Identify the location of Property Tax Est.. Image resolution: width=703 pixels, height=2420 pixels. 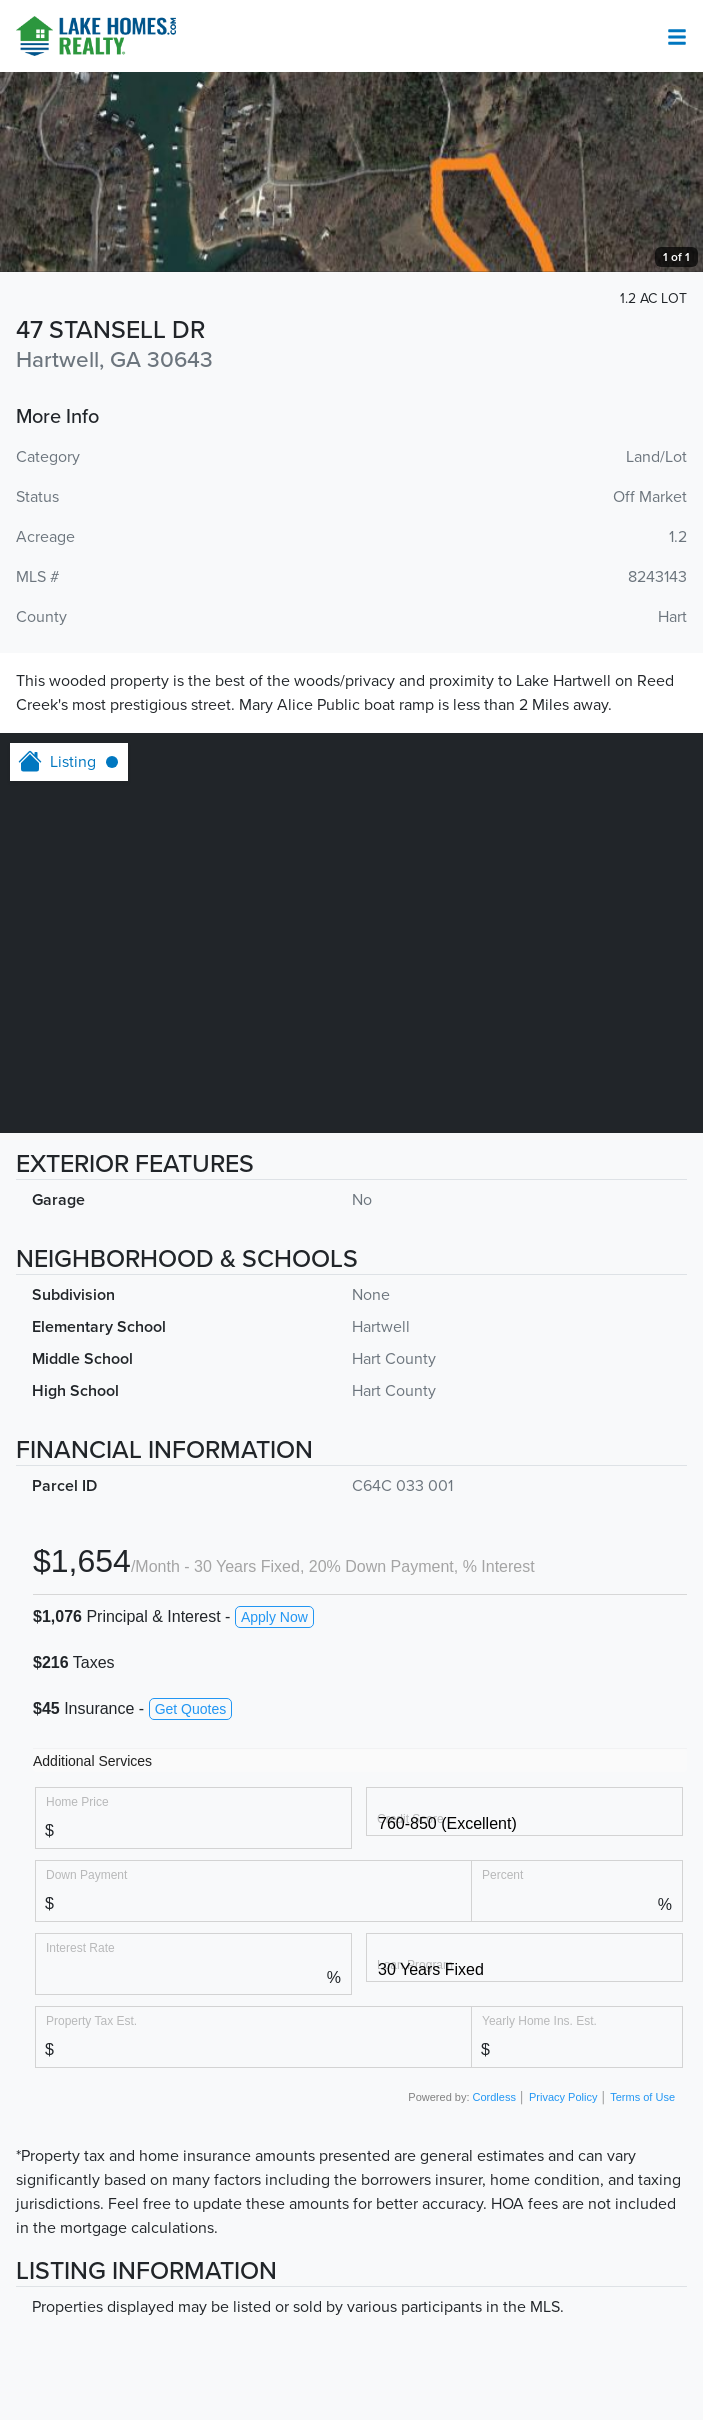
(91, 2020).